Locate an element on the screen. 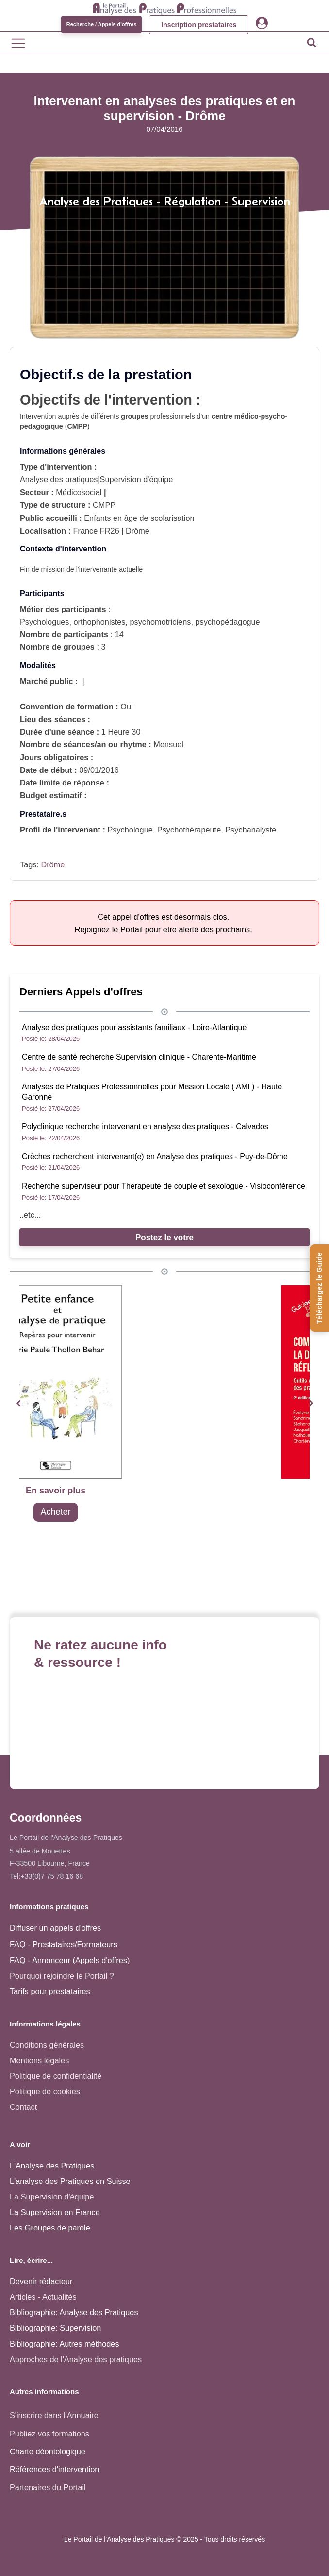 This screenshot has width=329, height=2576. S'inscrire dans l'Annuaire is located at coordinates (54, 2415).